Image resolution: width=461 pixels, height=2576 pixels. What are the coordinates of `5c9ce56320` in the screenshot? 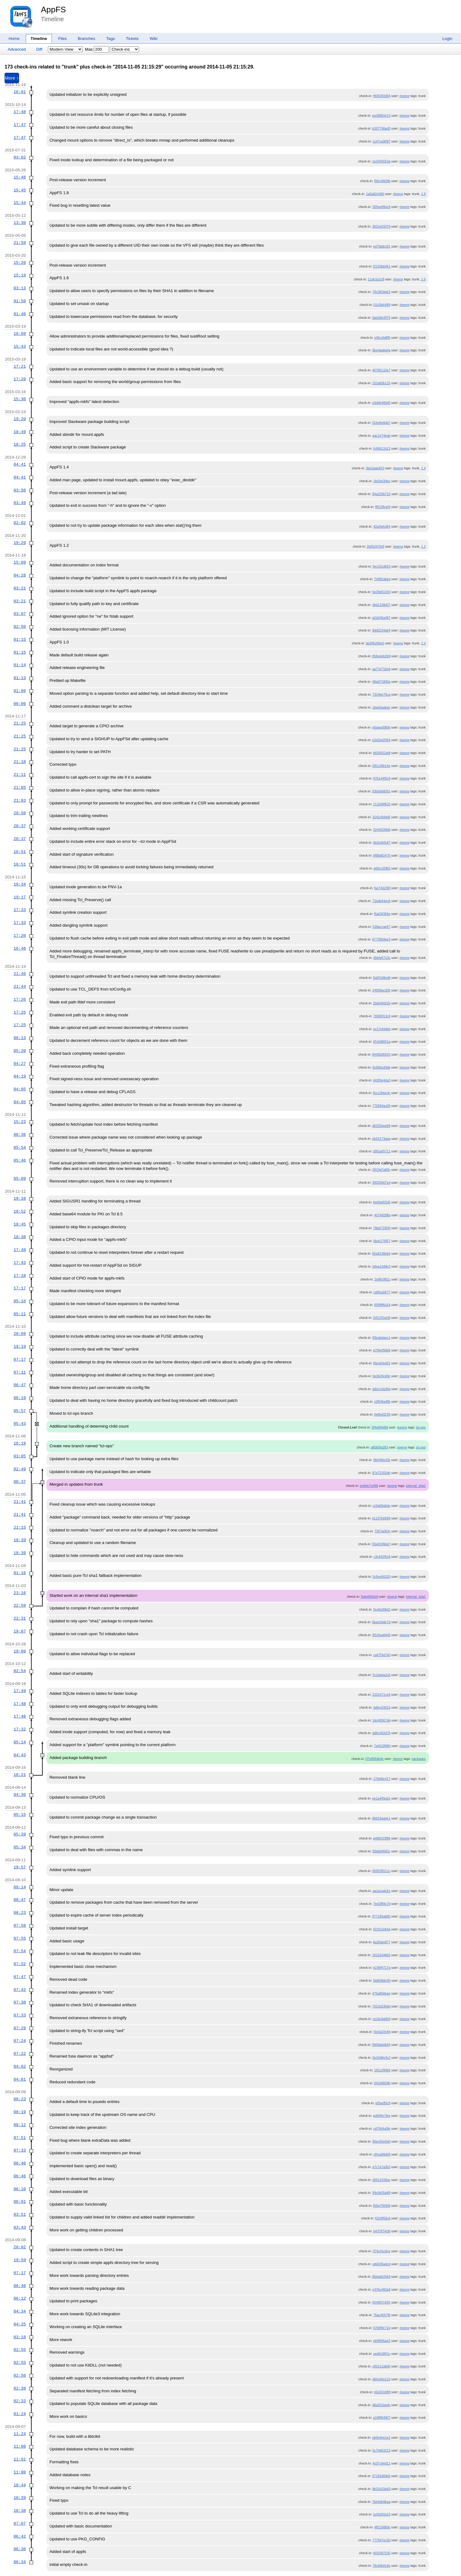 It's located at (381, 1576).